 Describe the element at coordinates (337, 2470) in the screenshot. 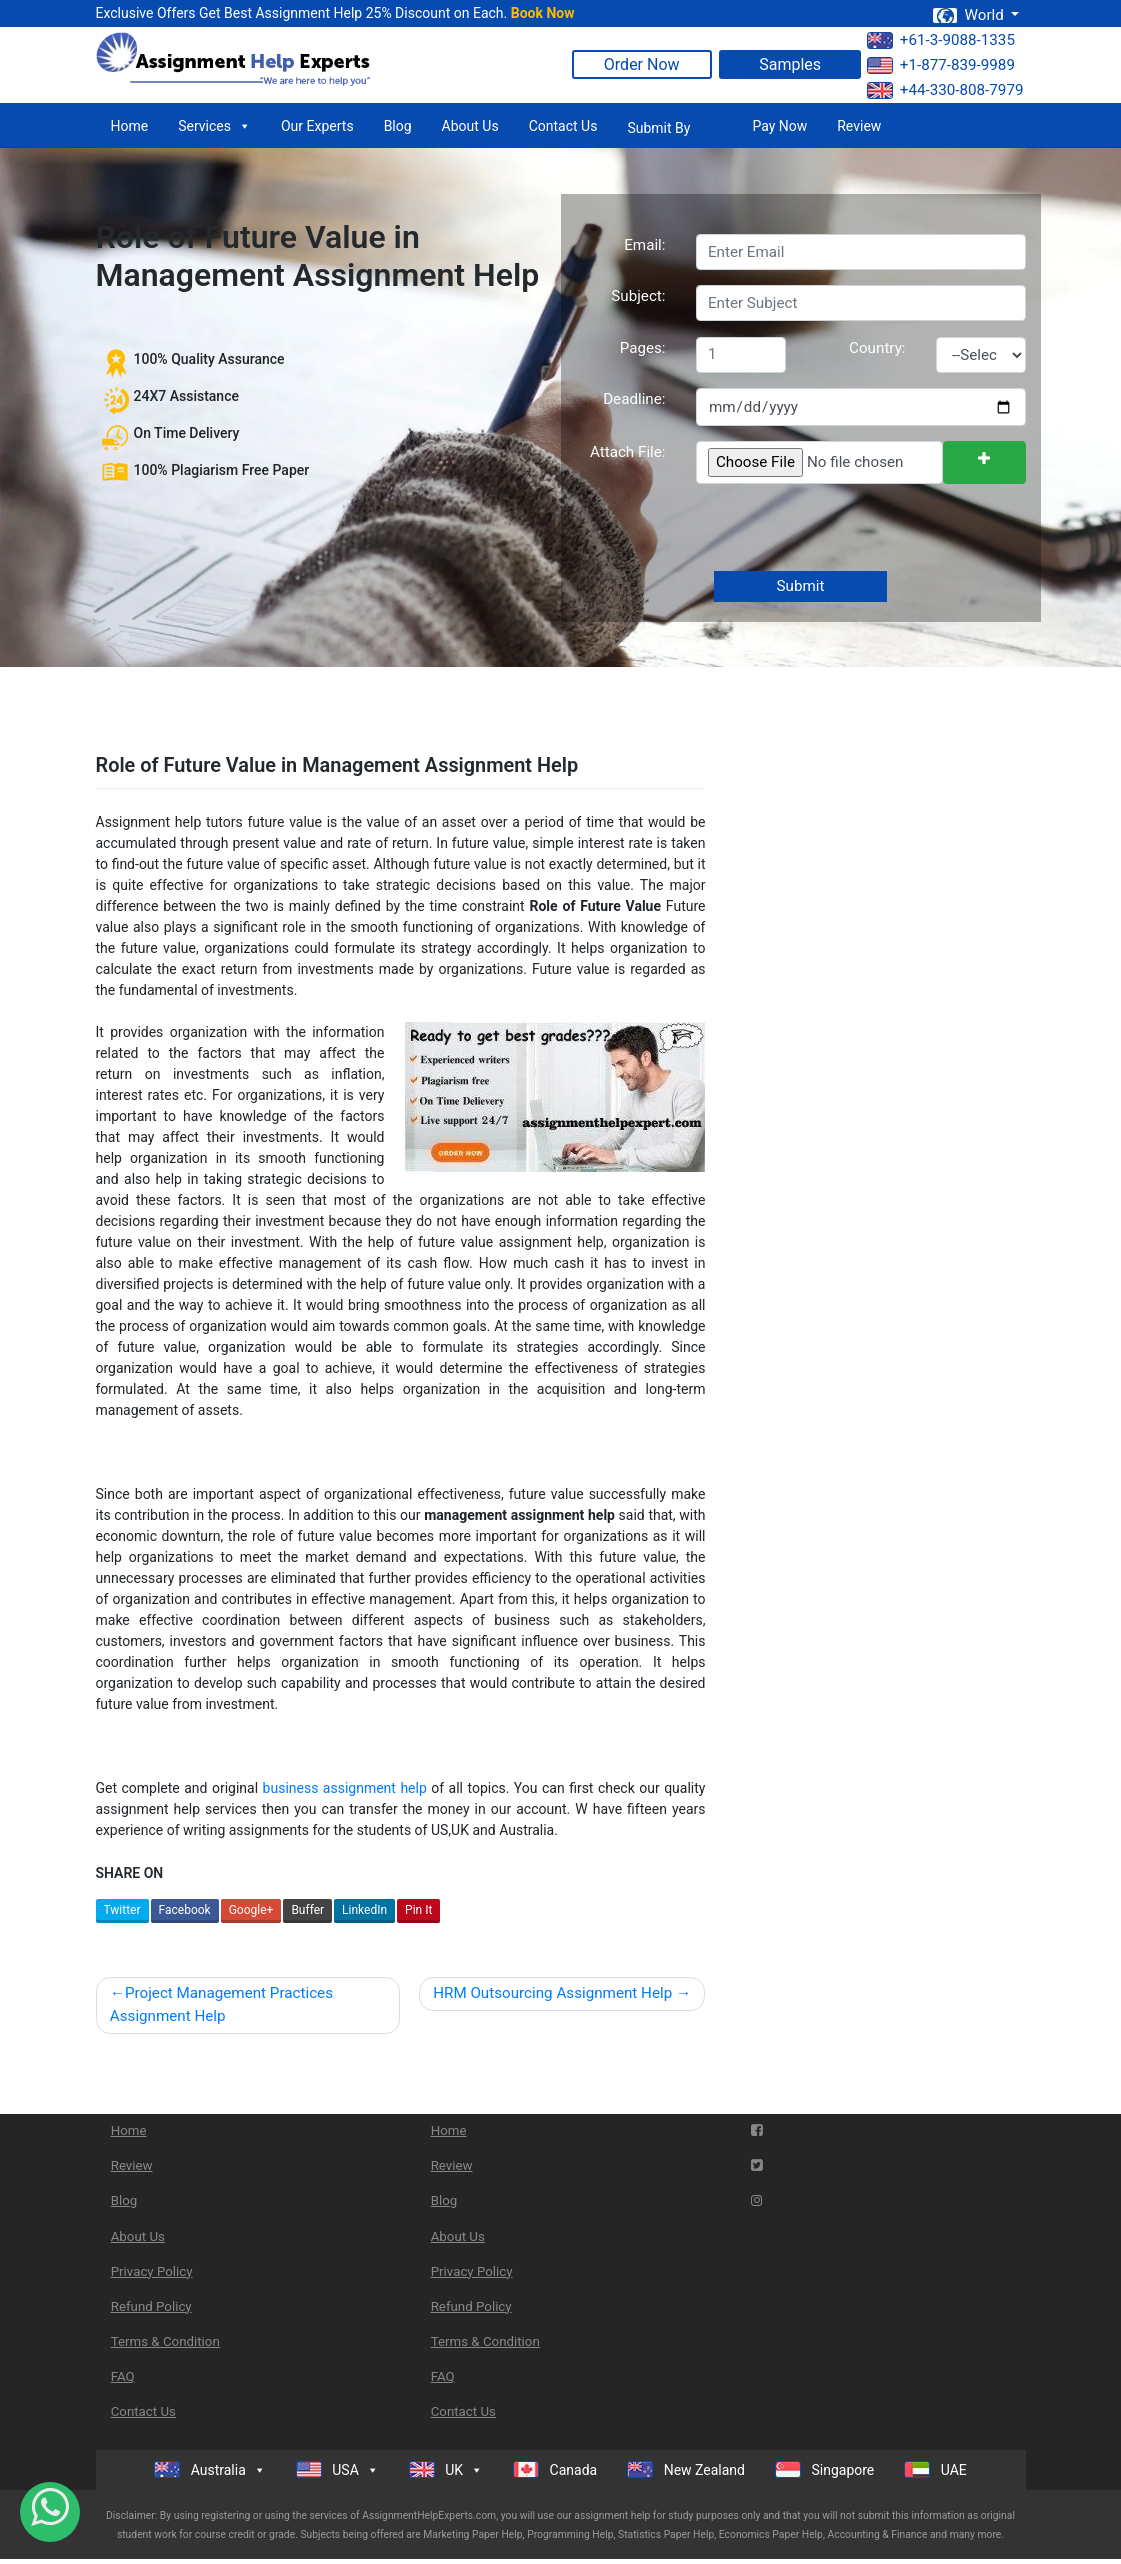

I see `USA` at that location.